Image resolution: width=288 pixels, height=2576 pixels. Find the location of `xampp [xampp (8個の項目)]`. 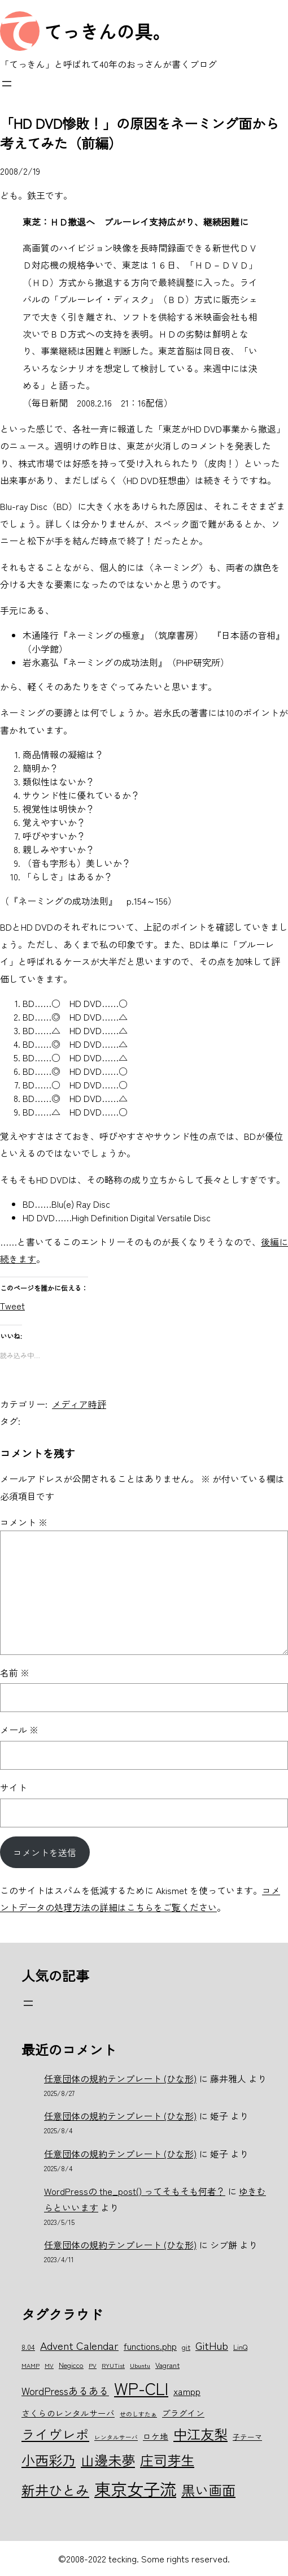

xampp [xampp (8個の項目)] is located at coordinates (186, 2391).